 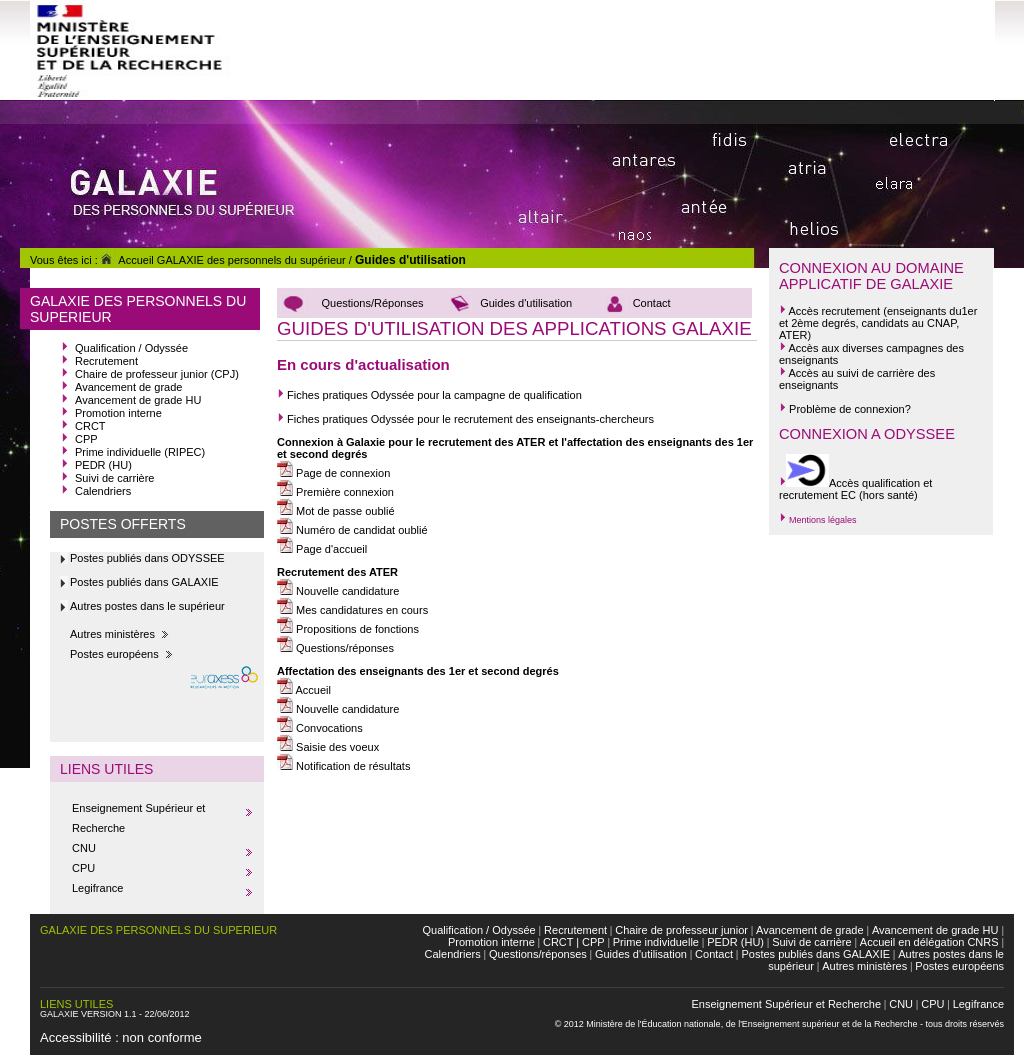 I want to click on Accès, so click(x=803, y=311).